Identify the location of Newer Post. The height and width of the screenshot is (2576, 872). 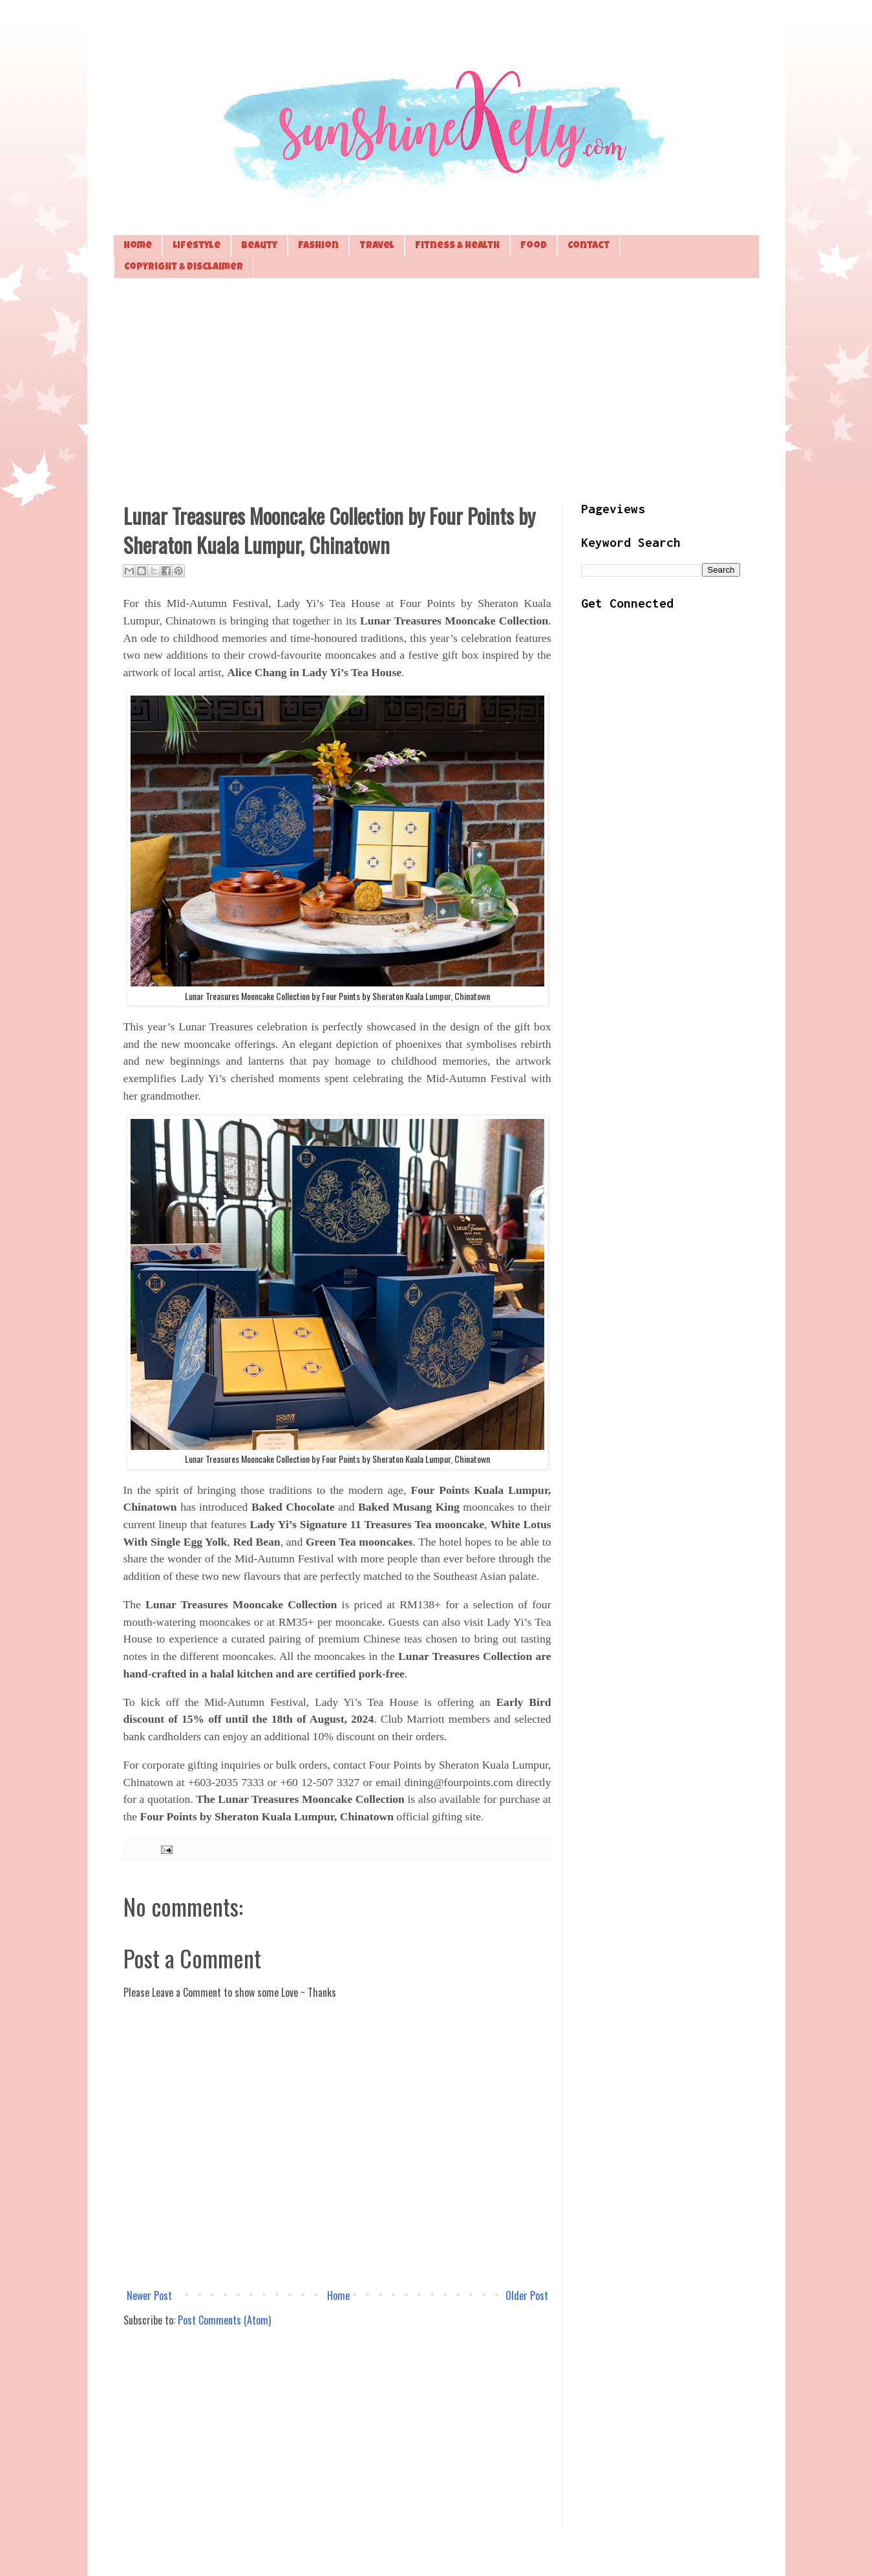
(149, 2295).